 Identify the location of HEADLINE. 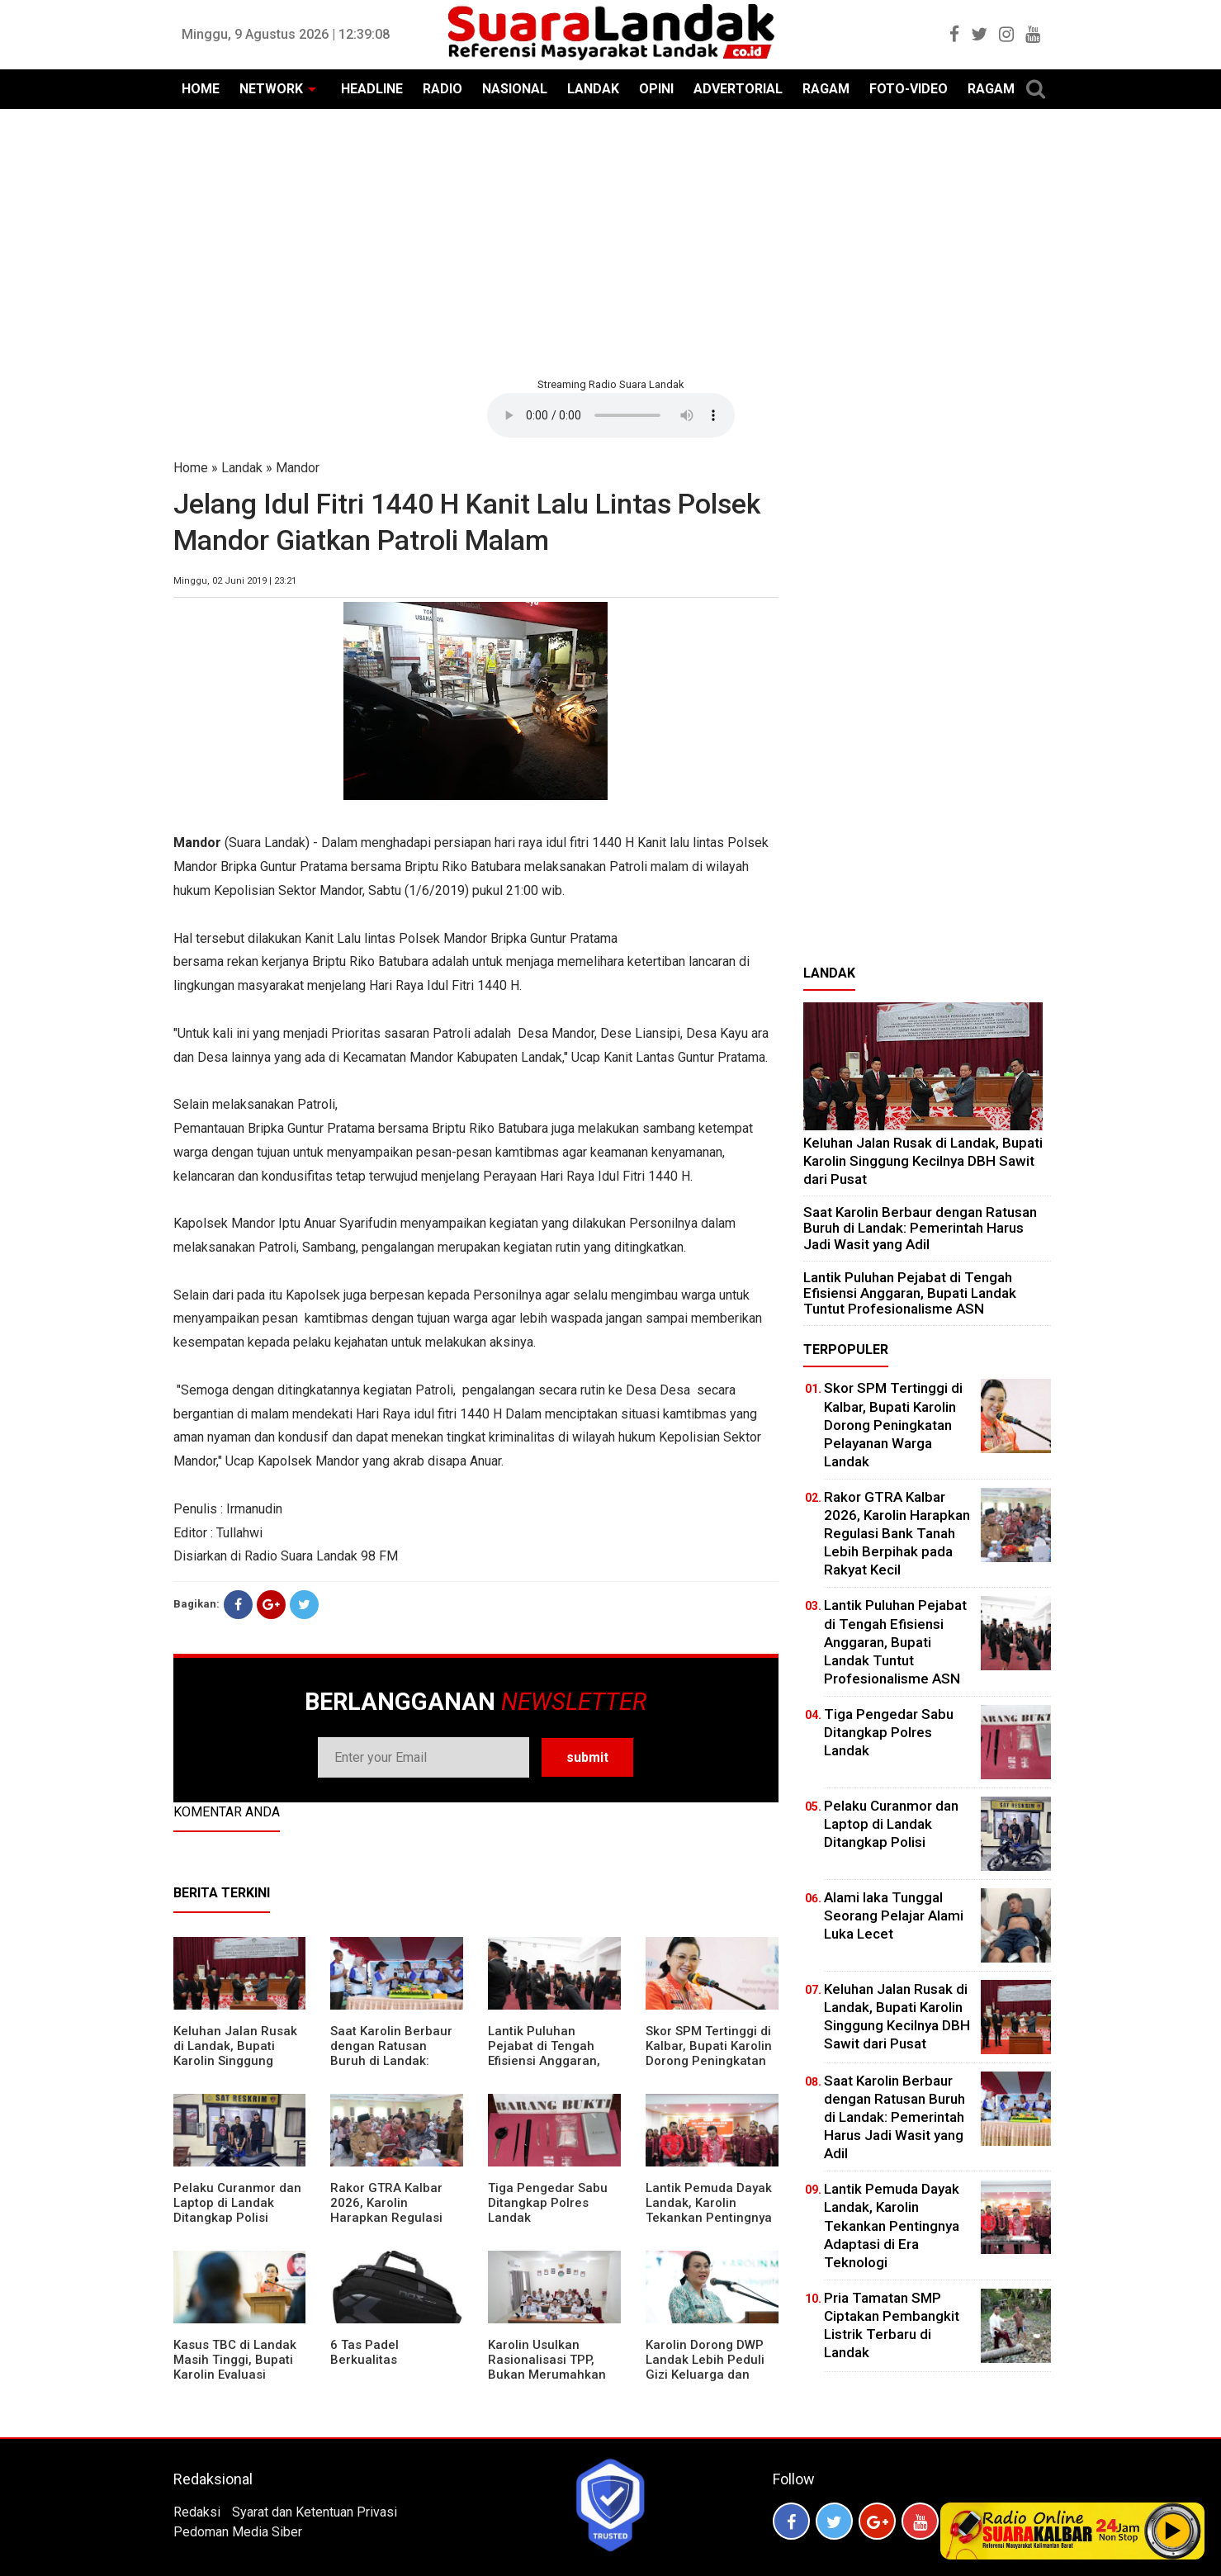
(372, 89).